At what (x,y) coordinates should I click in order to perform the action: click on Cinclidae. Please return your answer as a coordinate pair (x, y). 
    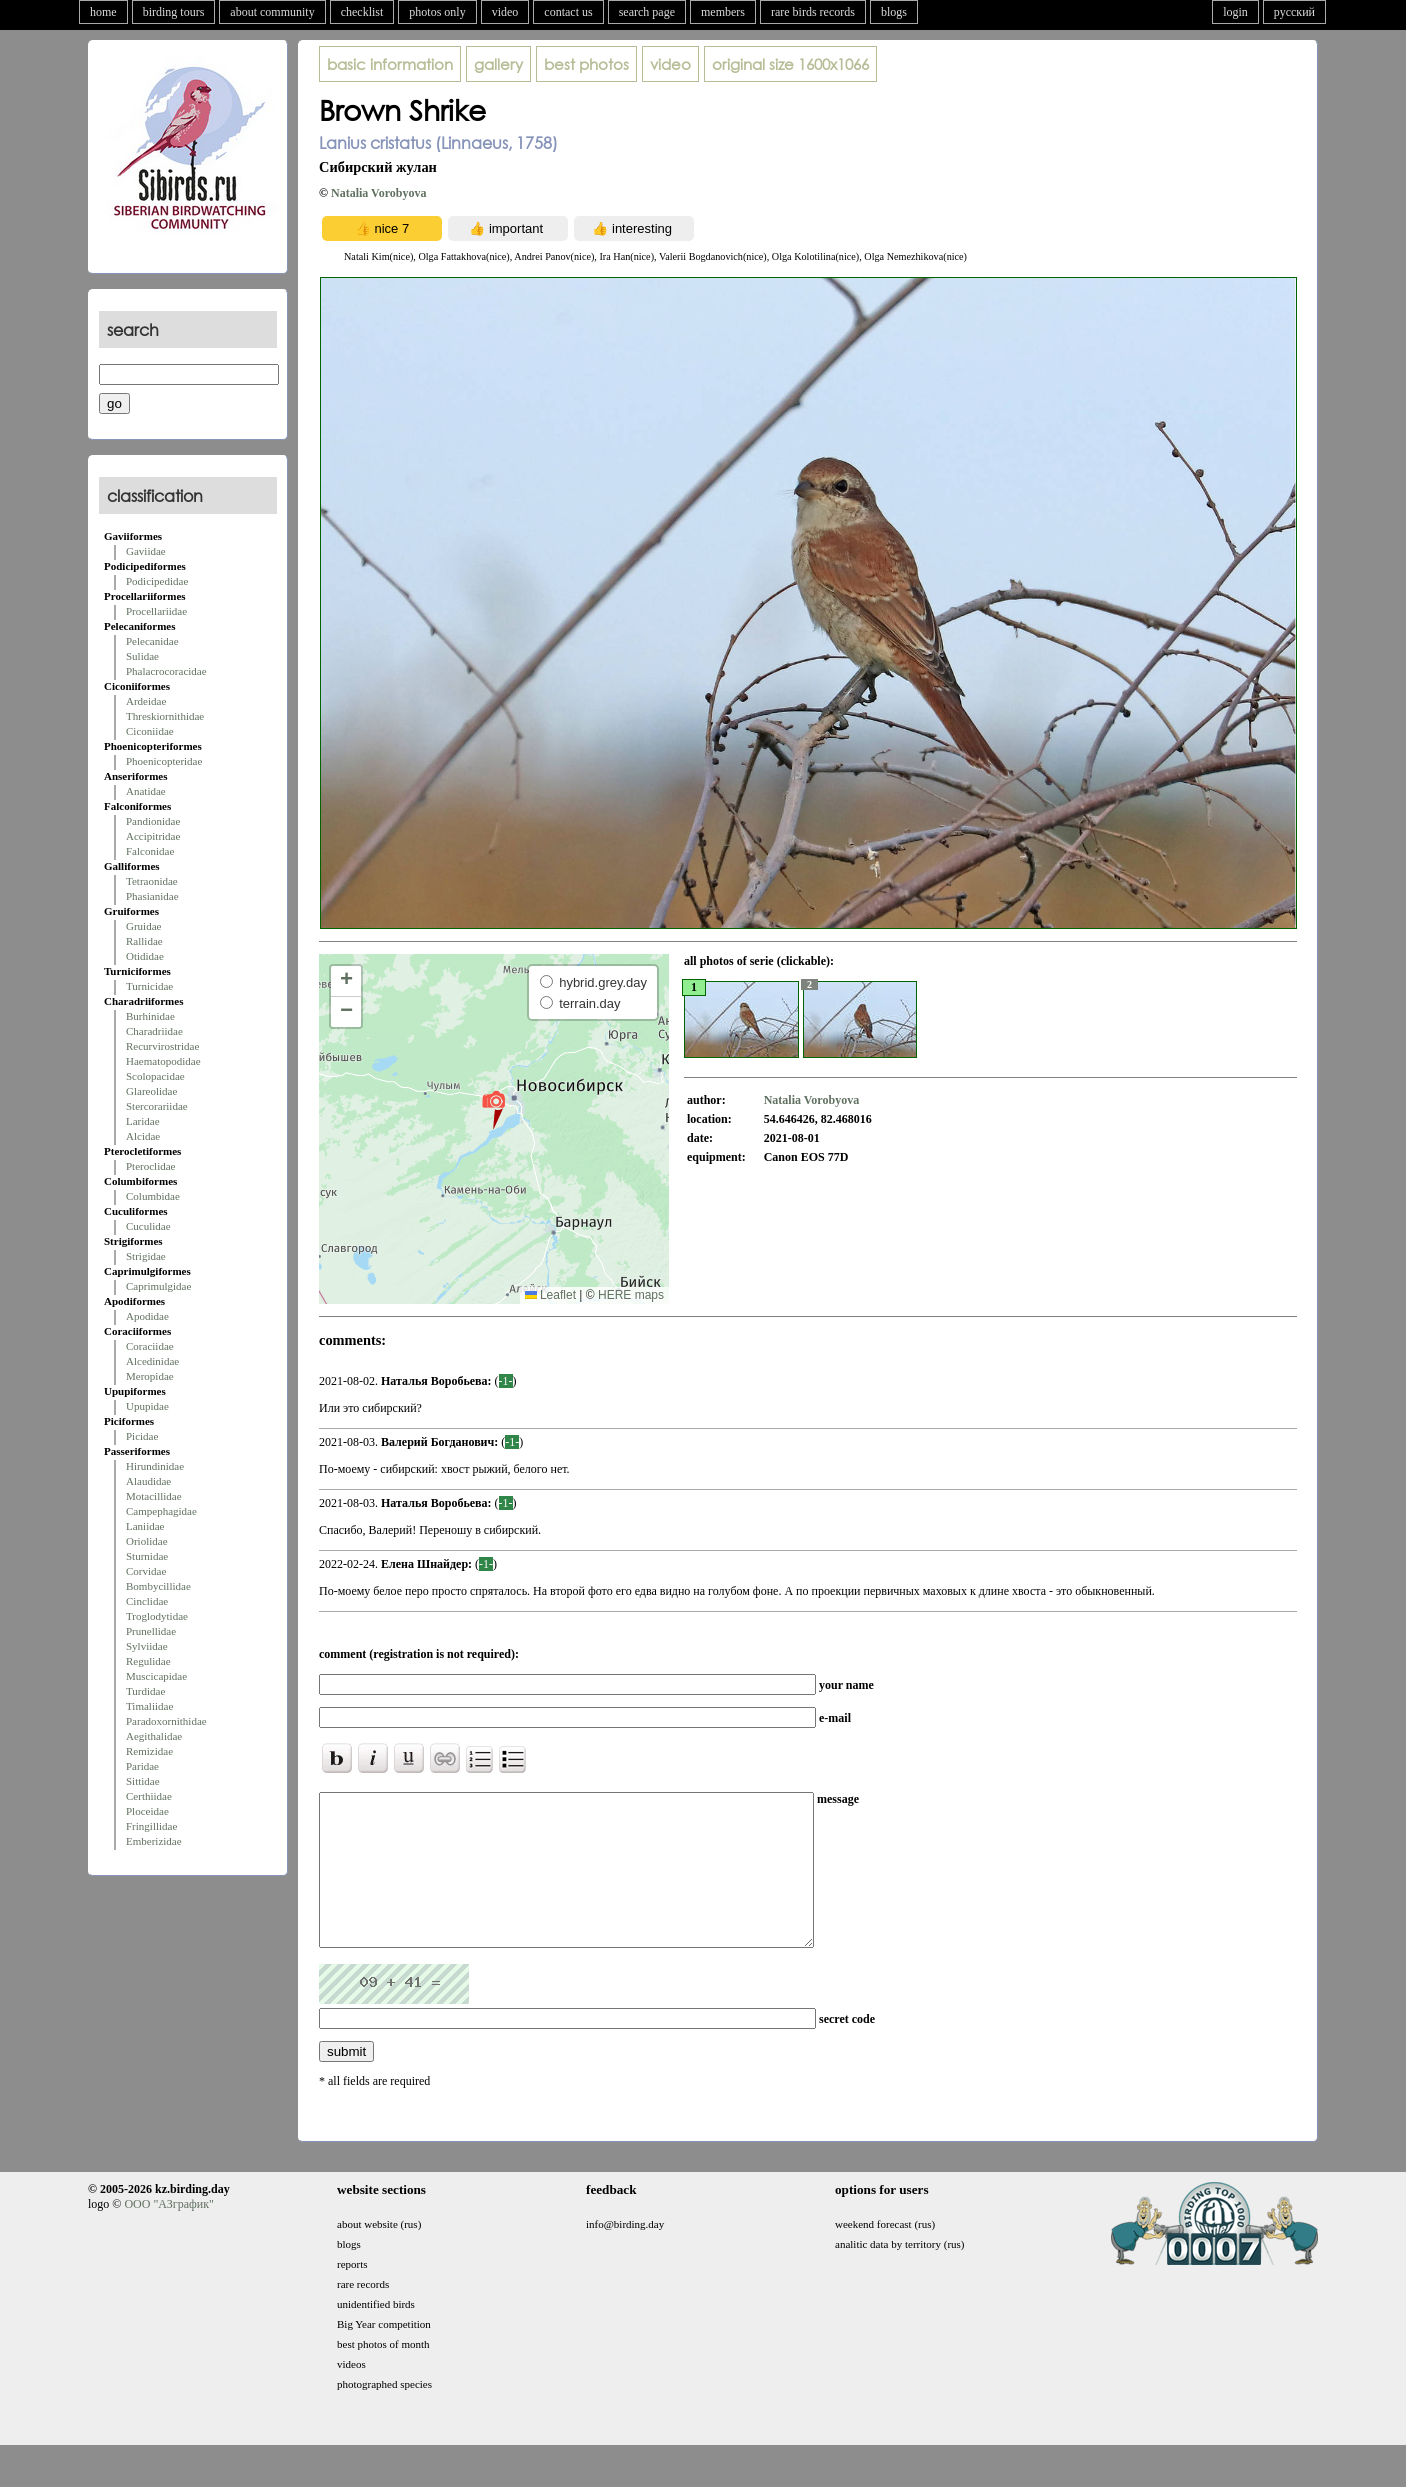
    Looking at the image, I should click on (147, 1601).